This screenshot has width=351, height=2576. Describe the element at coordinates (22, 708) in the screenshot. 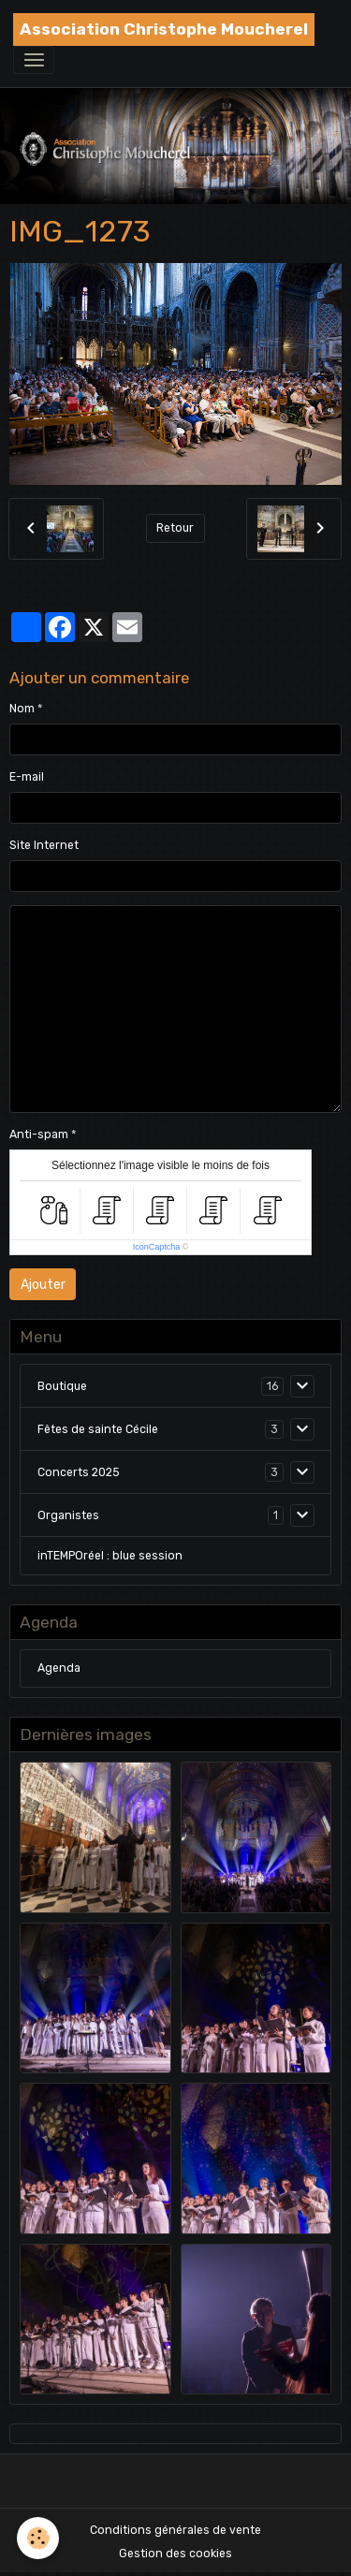

I see `Nom` at that location.